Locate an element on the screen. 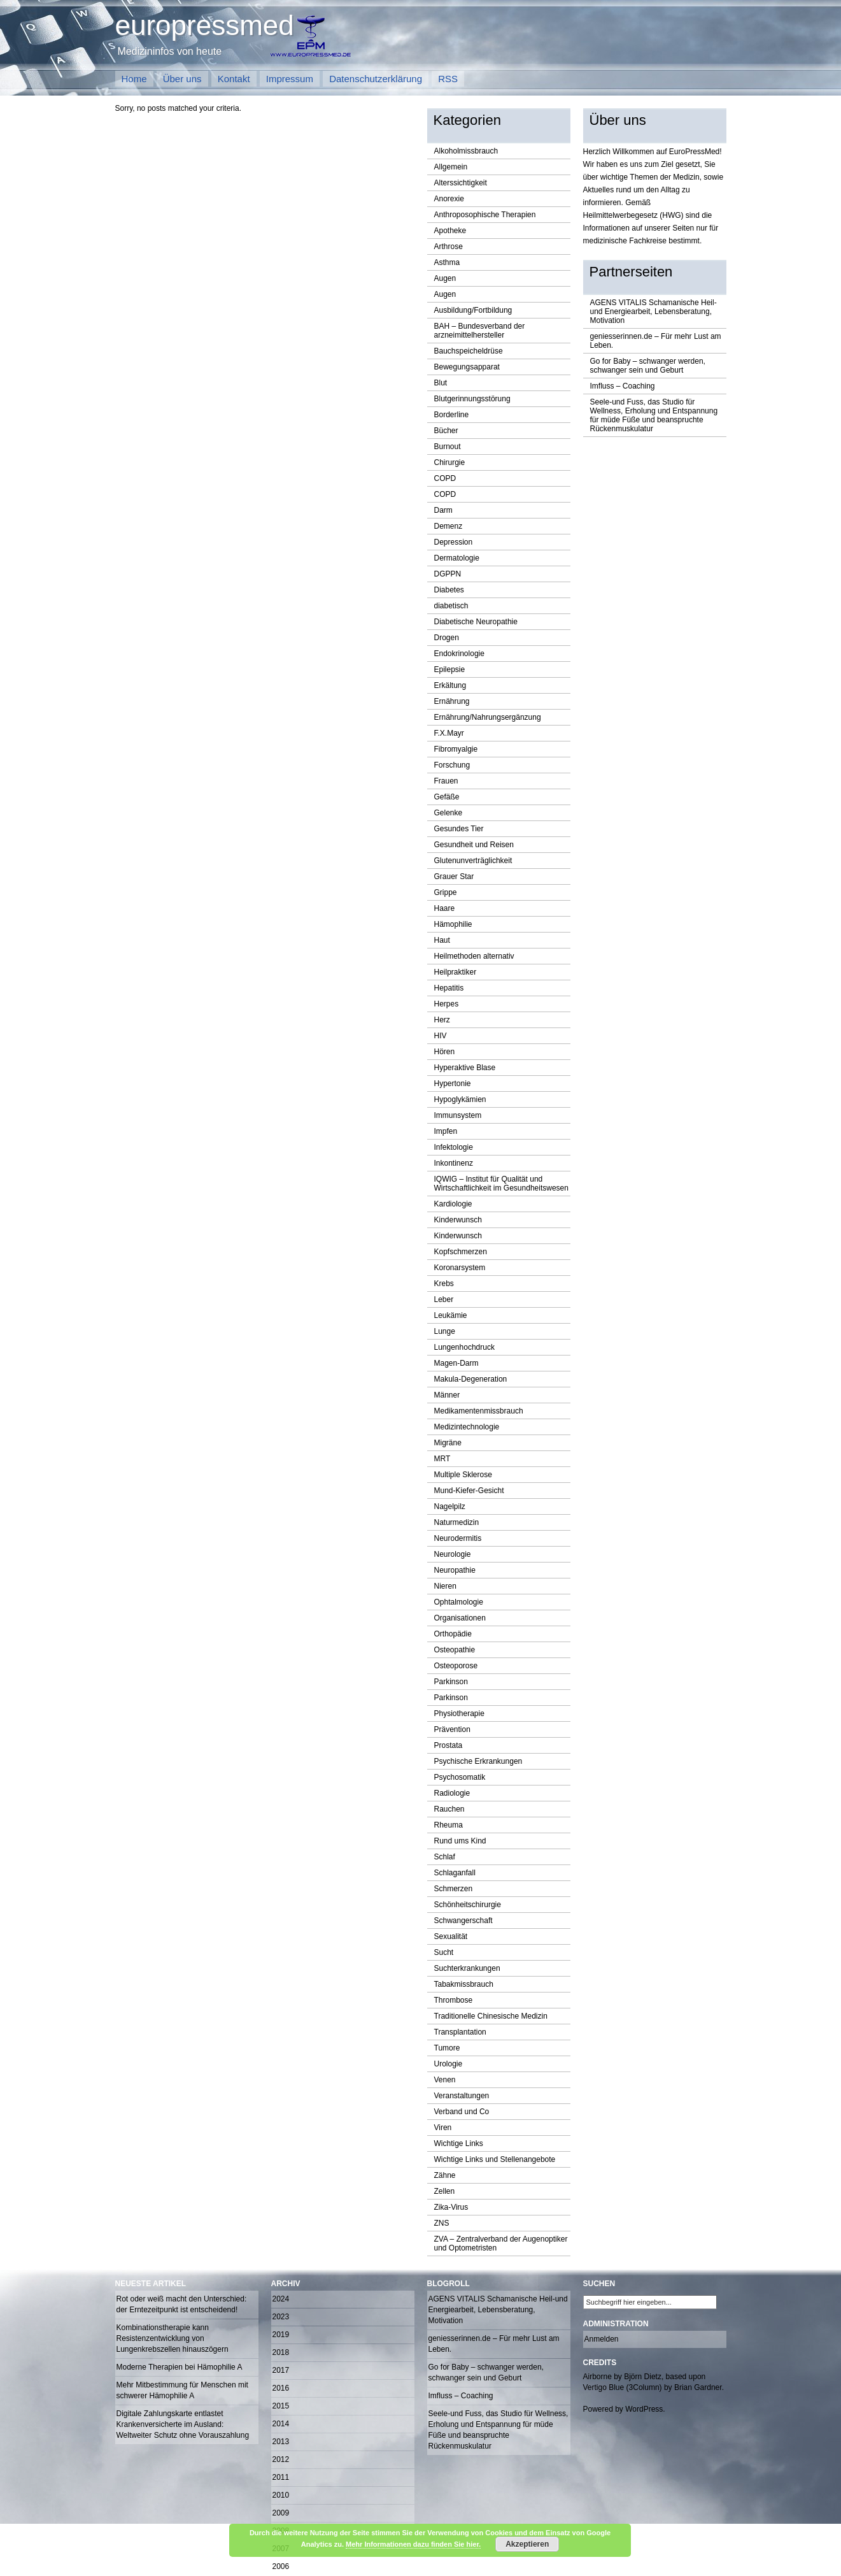 The width and height of the screenshot is (841, 2576). Fibromyalgie is located at coordinates (456, 749).